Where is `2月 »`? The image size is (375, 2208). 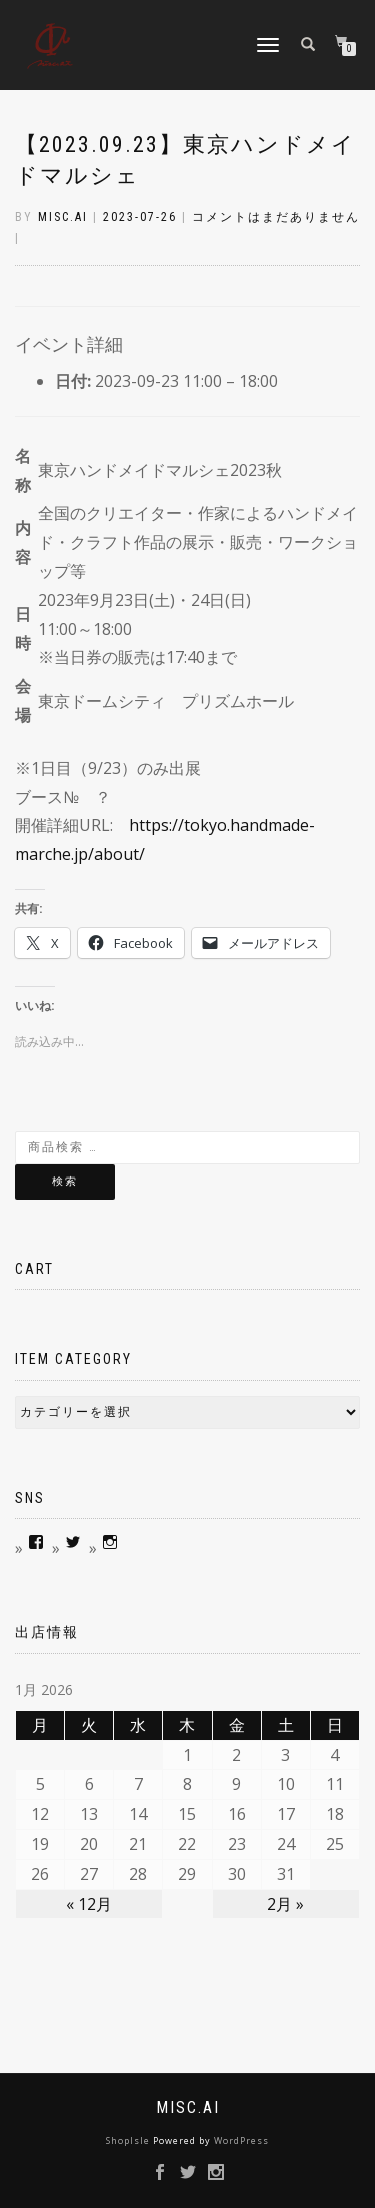
2月 » is located at coordinates (285, 1904).